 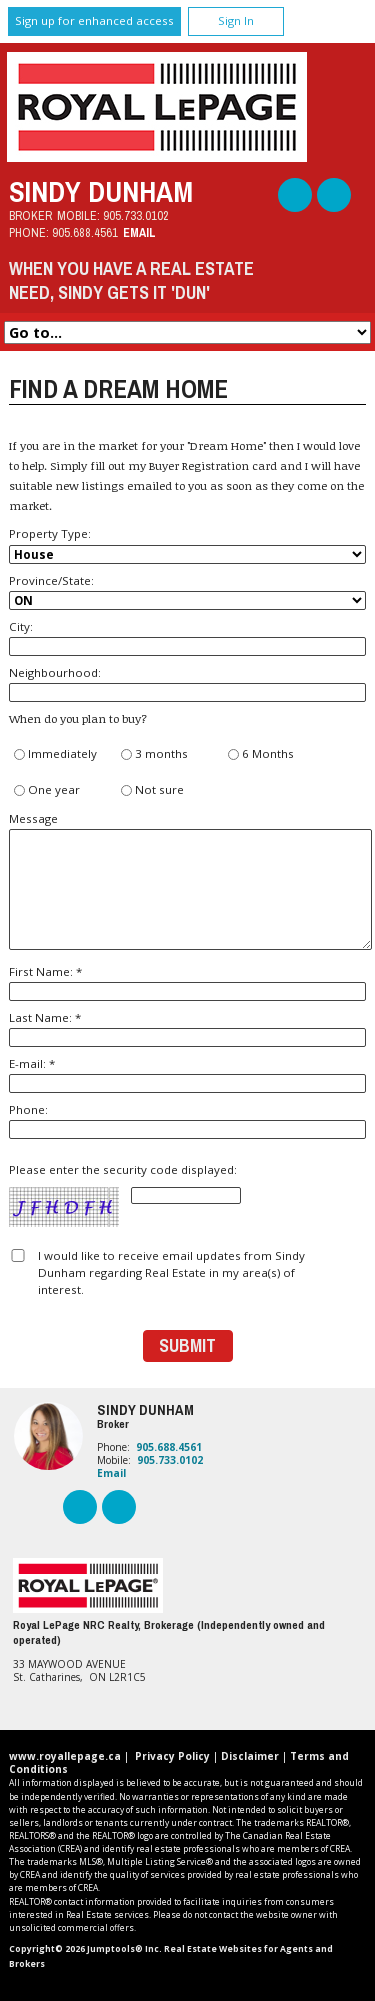 What do you see at coordinates (125, 1195) in the screenshot?
I see `Please enter the security code displayed:` at bounding box center [125, 1195].